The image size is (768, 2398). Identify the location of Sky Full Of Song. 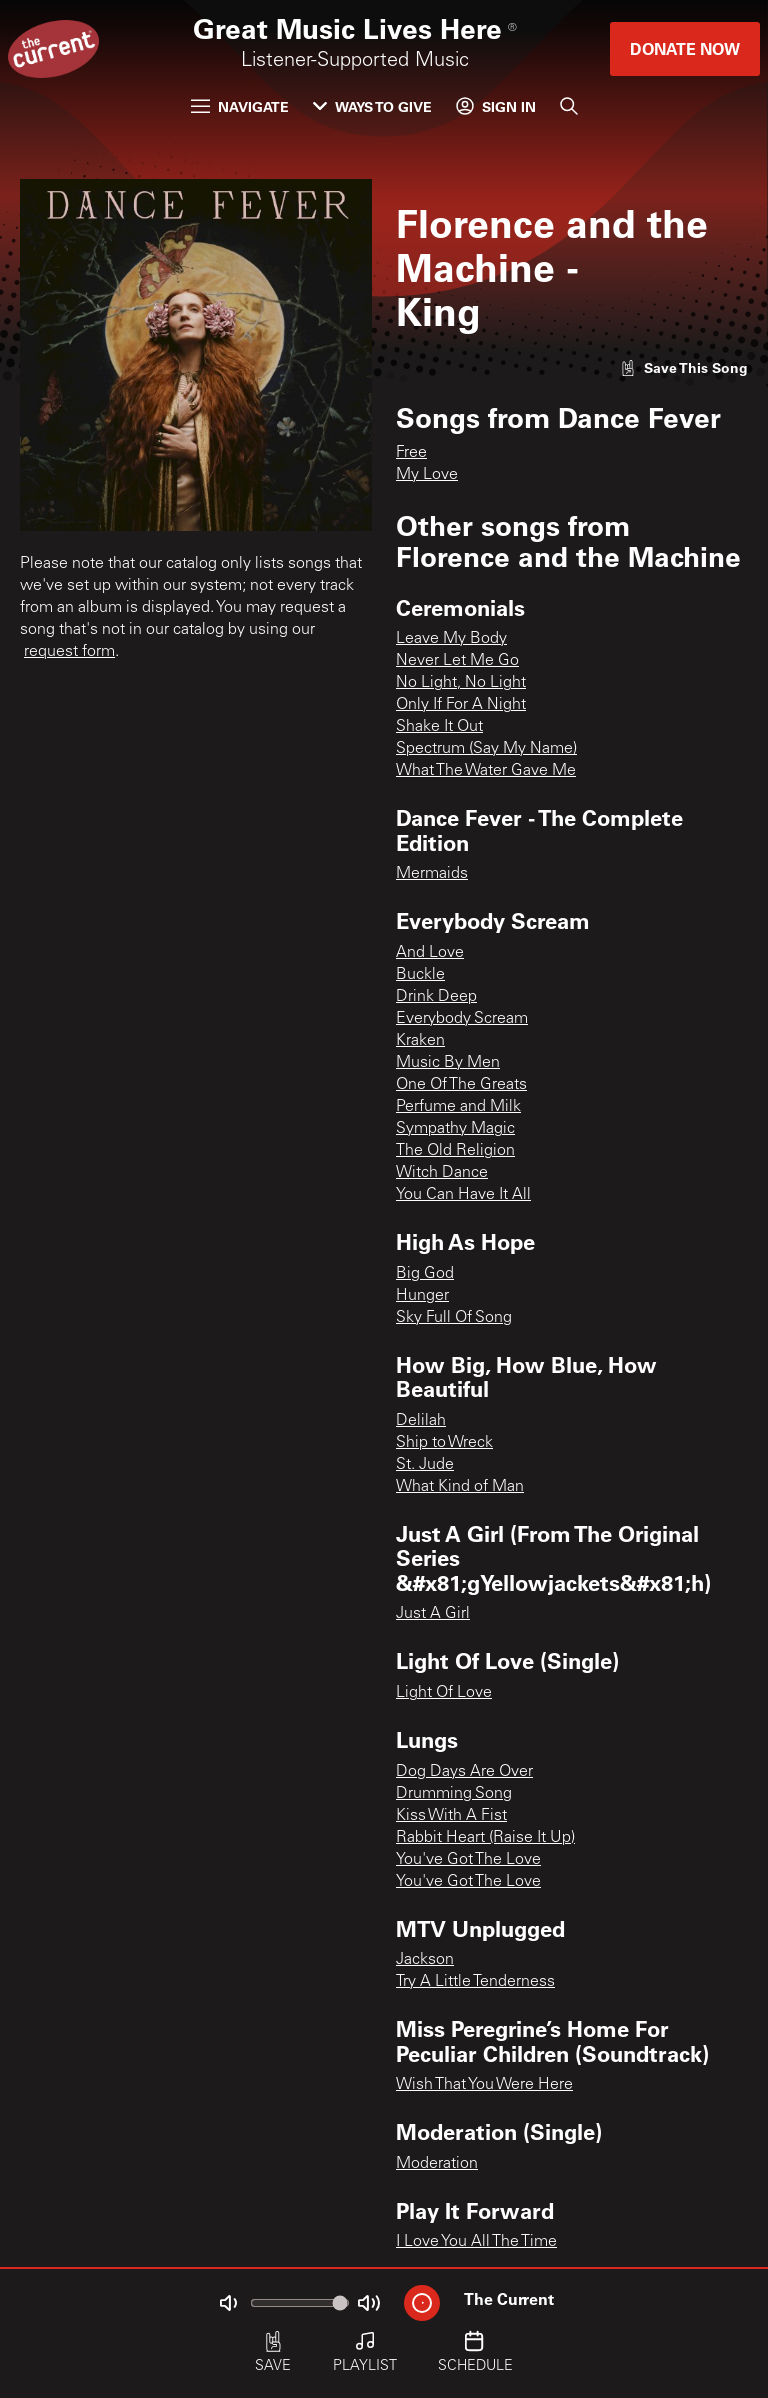
(454, 1318).